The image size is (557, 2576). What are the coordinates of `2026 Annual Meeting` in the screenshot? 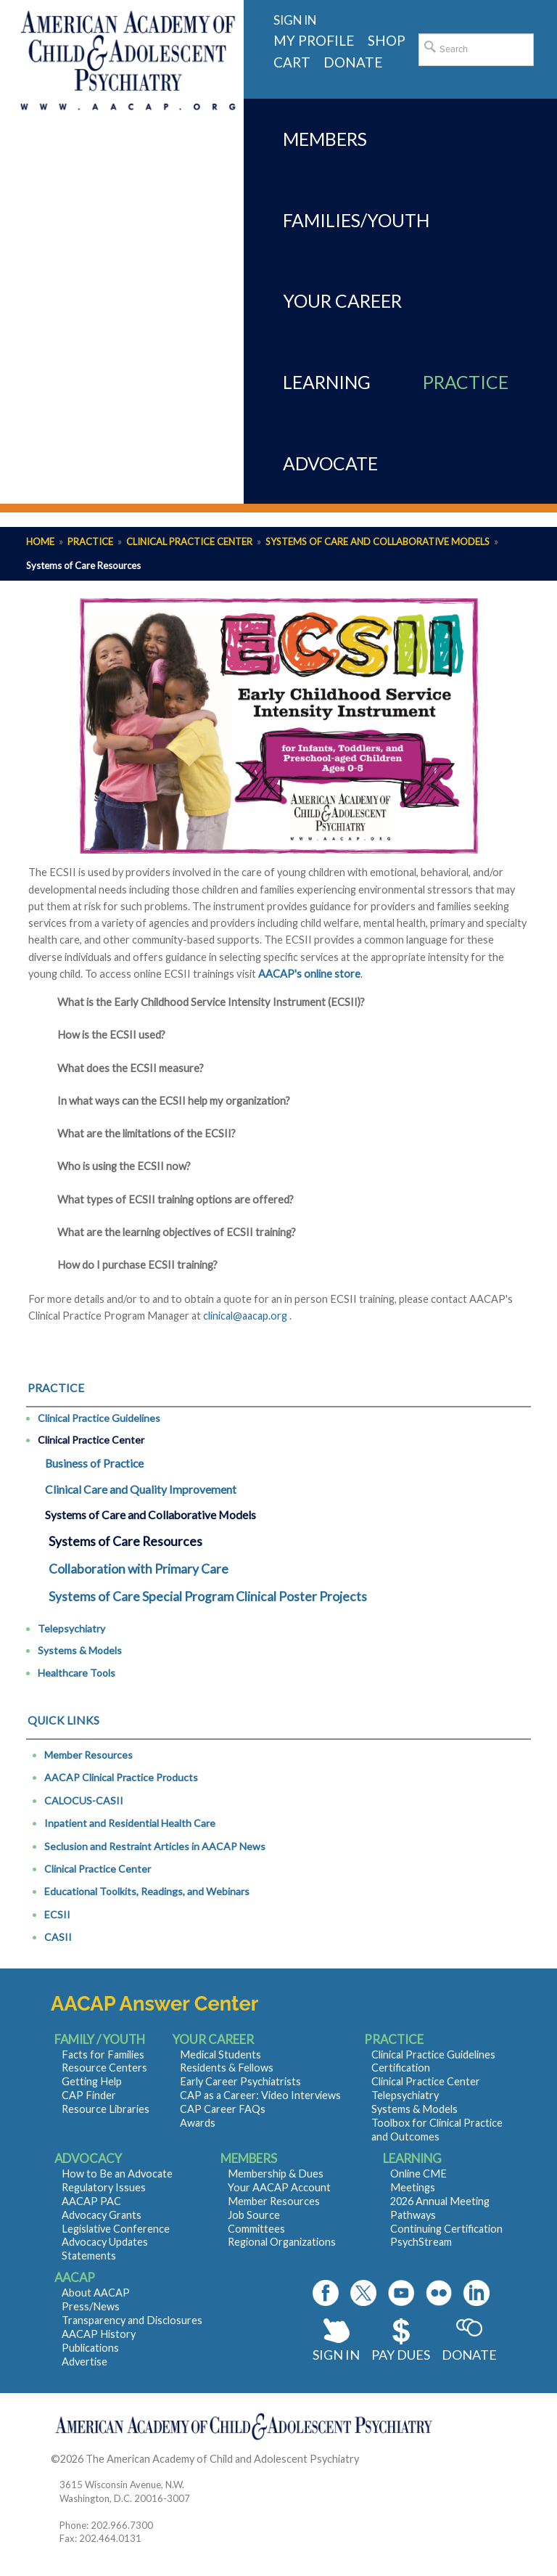 It's located at (440, 2201).